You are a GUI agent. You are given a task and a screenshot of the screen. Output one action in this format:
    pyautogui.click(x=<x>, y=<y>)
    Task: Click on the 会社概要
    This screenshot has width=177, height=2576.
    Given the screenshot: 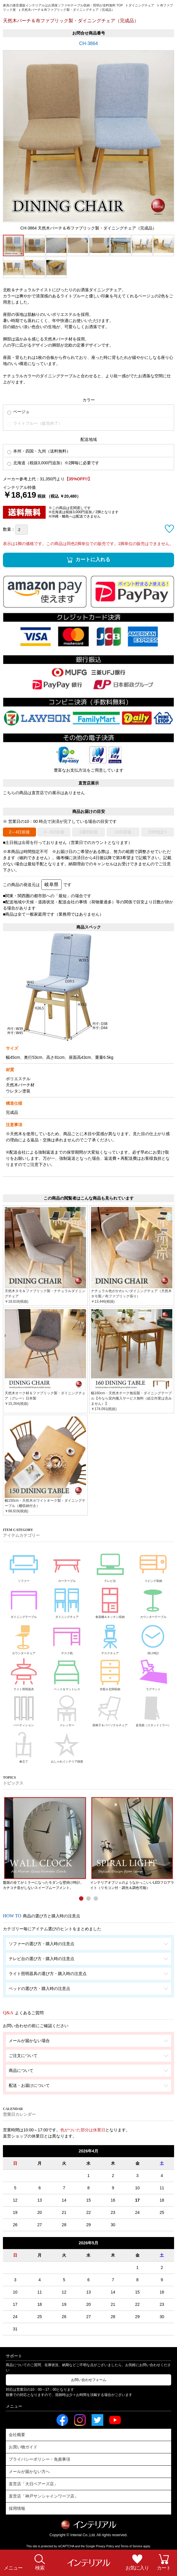 What is the action you would take?
    pyautogui.click(x=17, y=2434)
    